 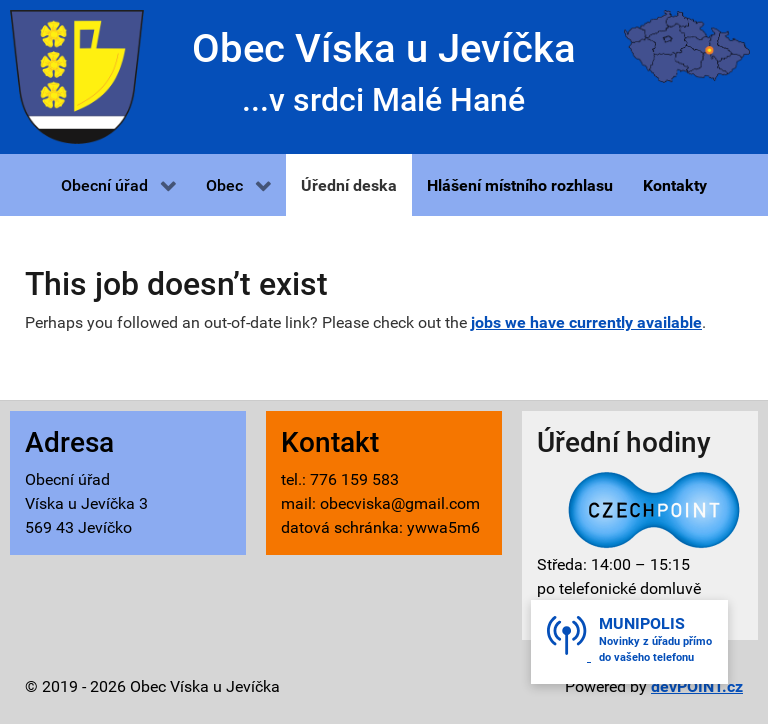 I want to click on [Víska u Jevíčka - znak], so click(x=77, y=75).